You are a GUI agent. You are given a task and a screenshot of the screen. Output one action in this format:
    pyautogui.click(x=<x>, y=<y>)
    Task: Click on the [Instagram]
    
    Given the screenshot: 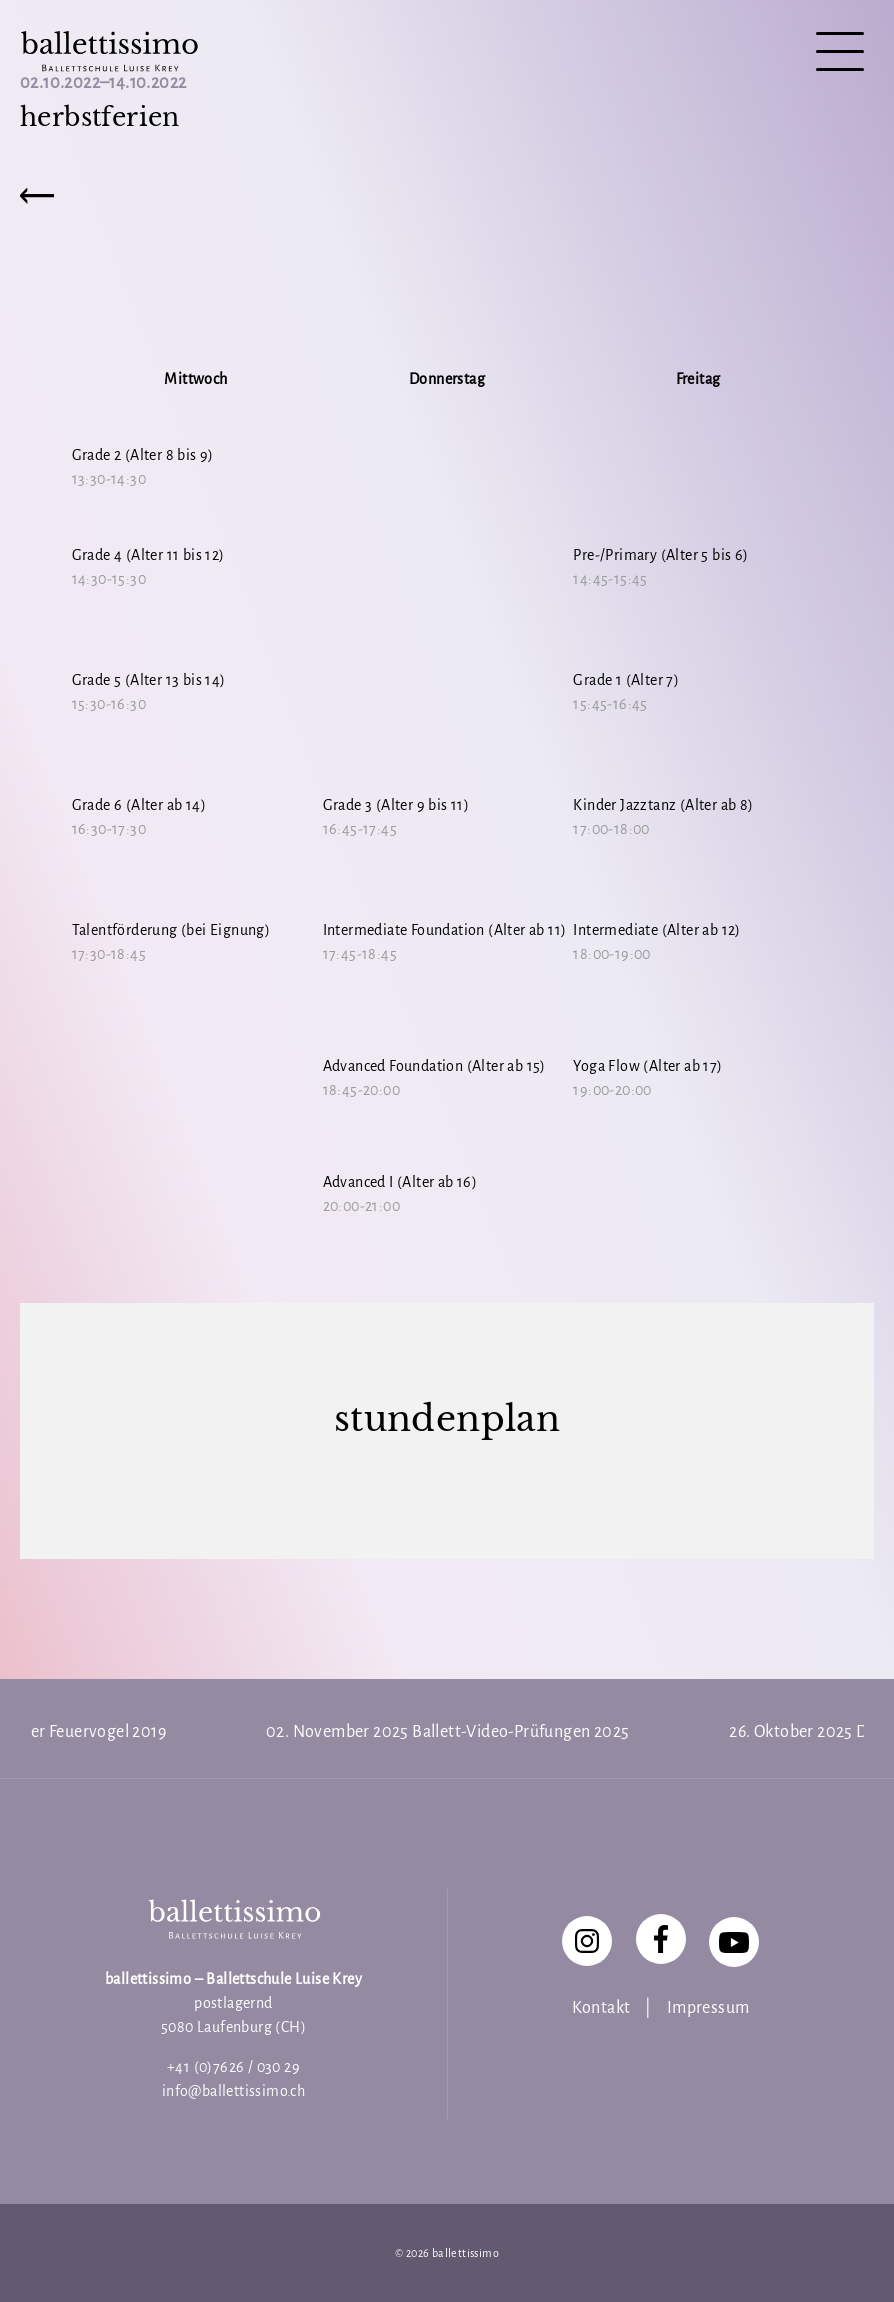 What is the action you would take?
    pyautogui.click(x=587, y=1941)
    